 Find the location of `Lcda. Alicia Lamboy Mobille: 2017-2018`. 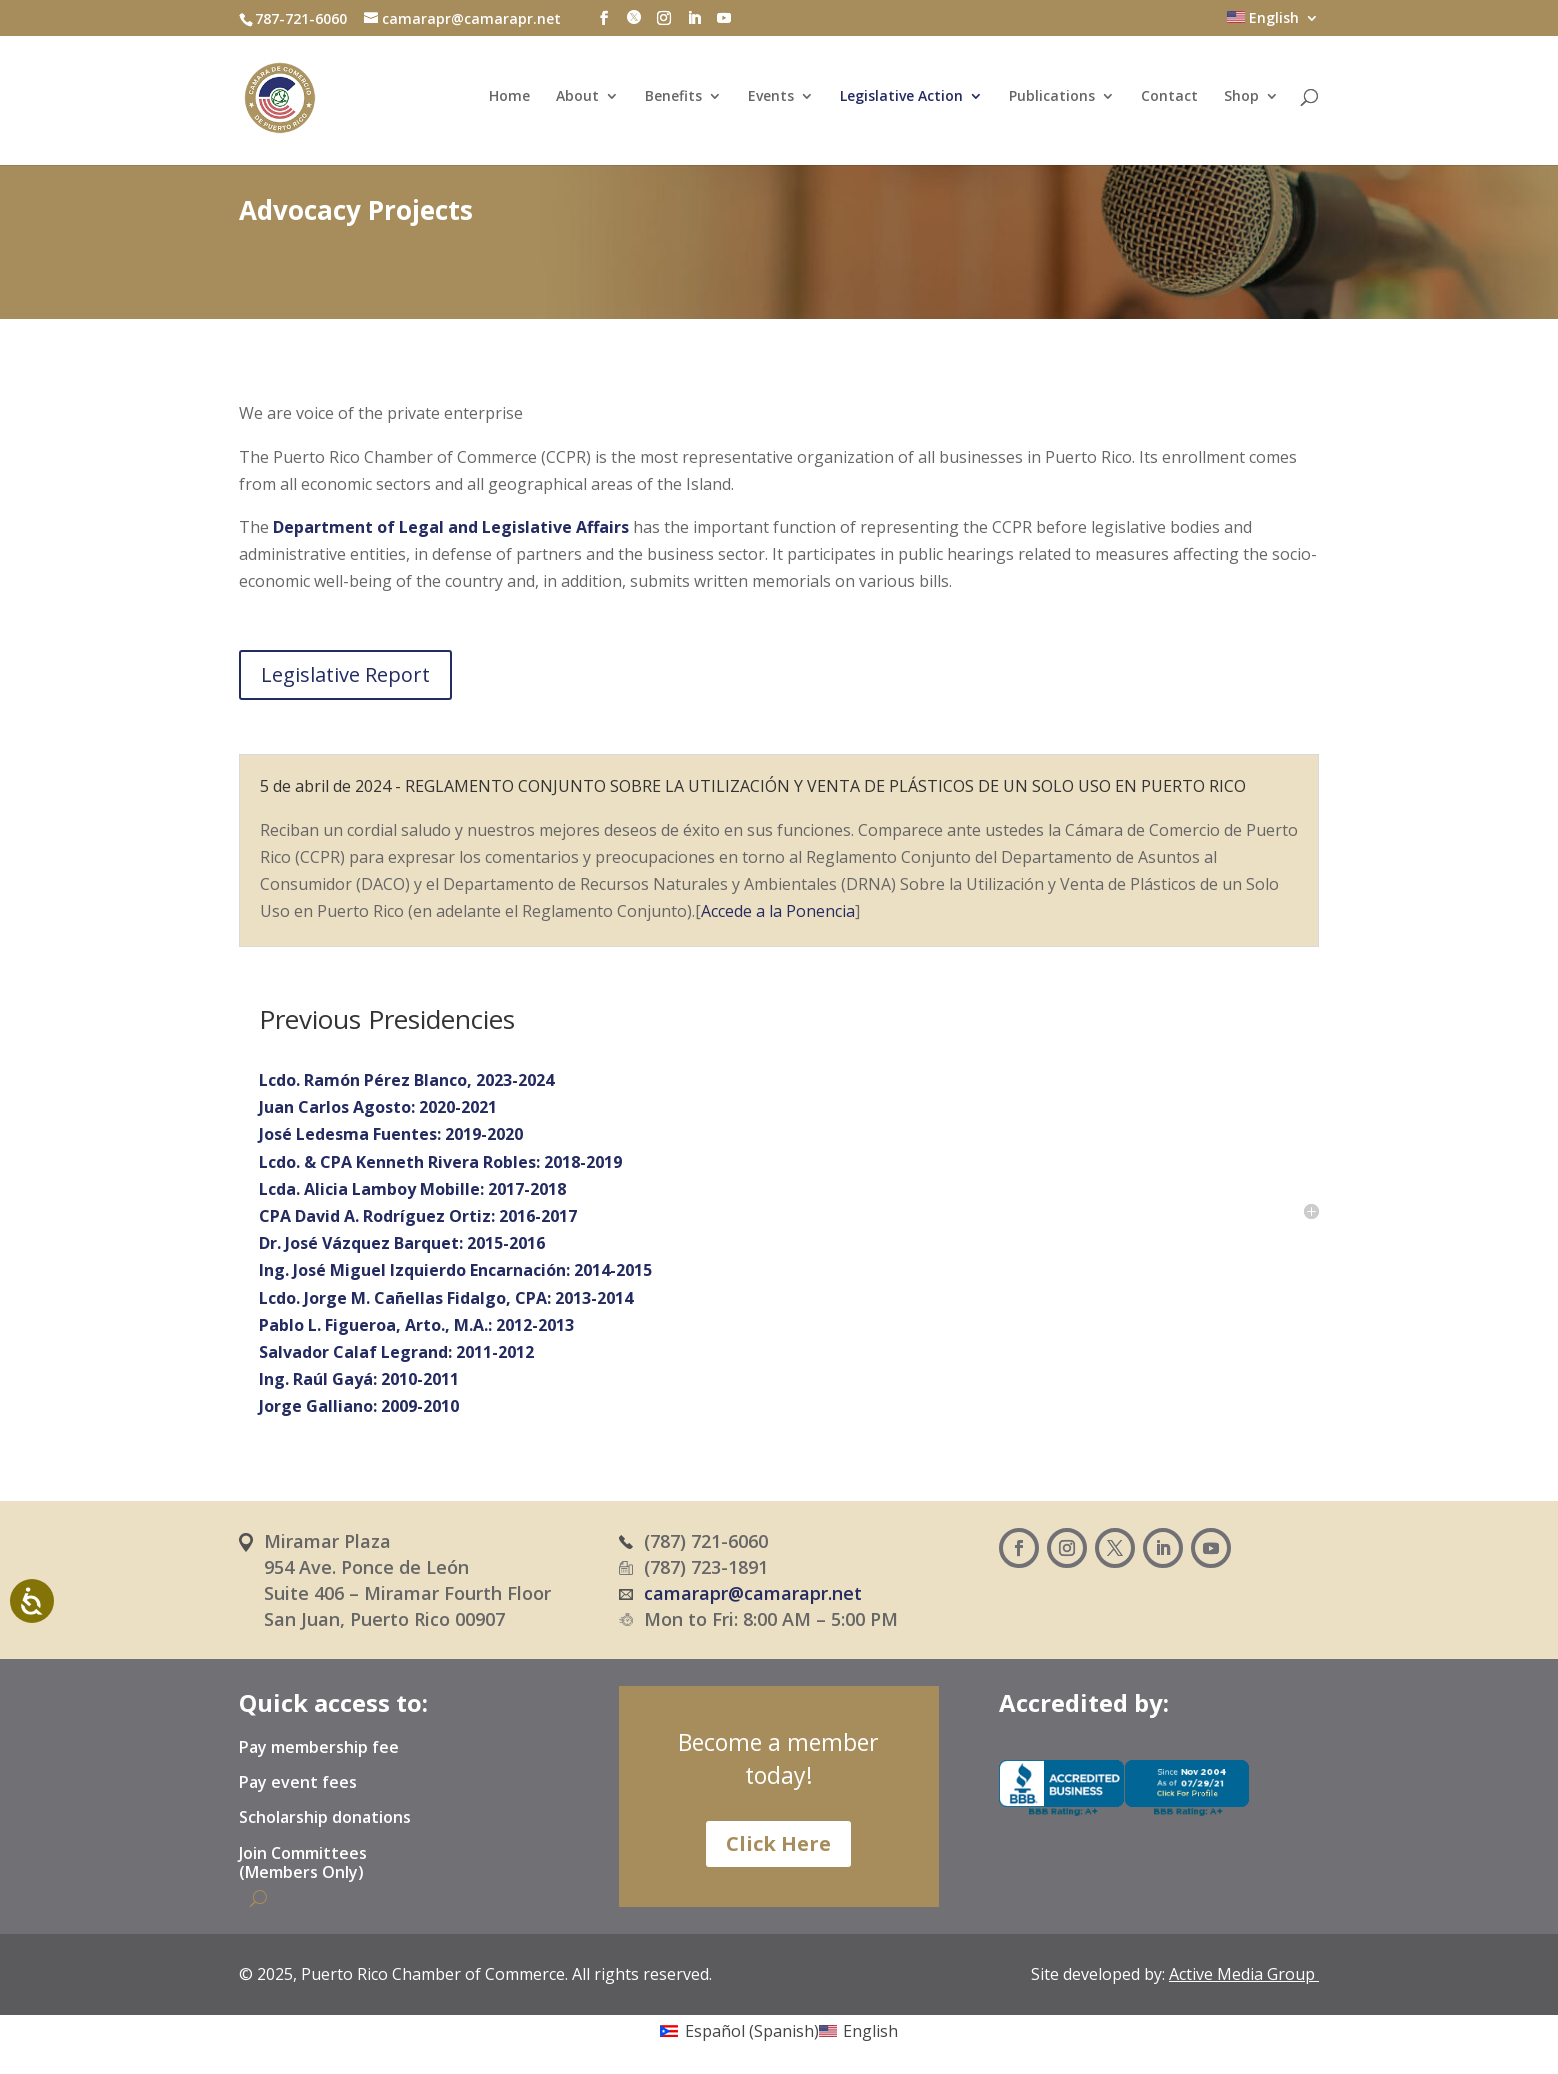

Lcda. Alicia Lamboy Mobille: 2017-2018 is located at coordinates (412, 1189).